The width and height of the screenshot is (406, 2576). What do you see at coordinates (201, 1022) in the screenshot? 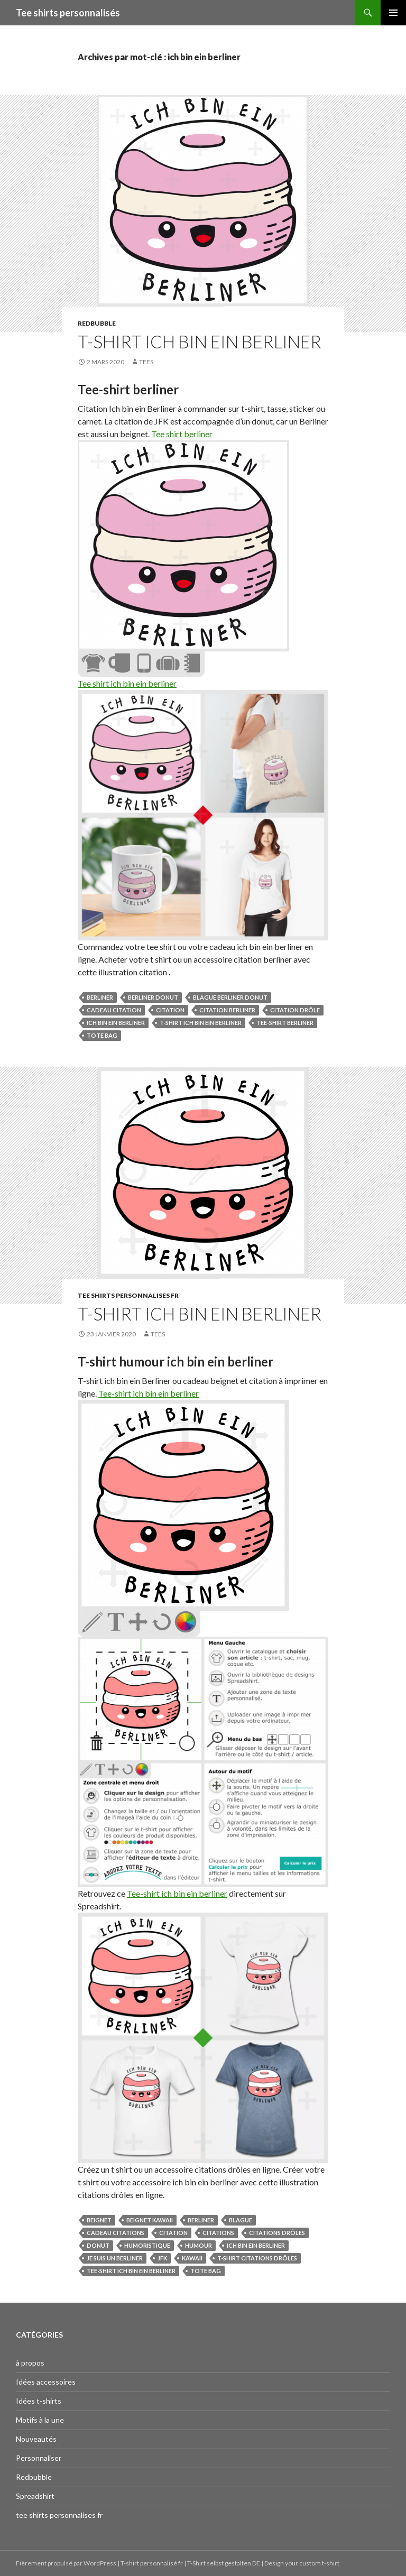
I see `t-shirt ich bin ein berliner` at bounding box center [201, 1022].